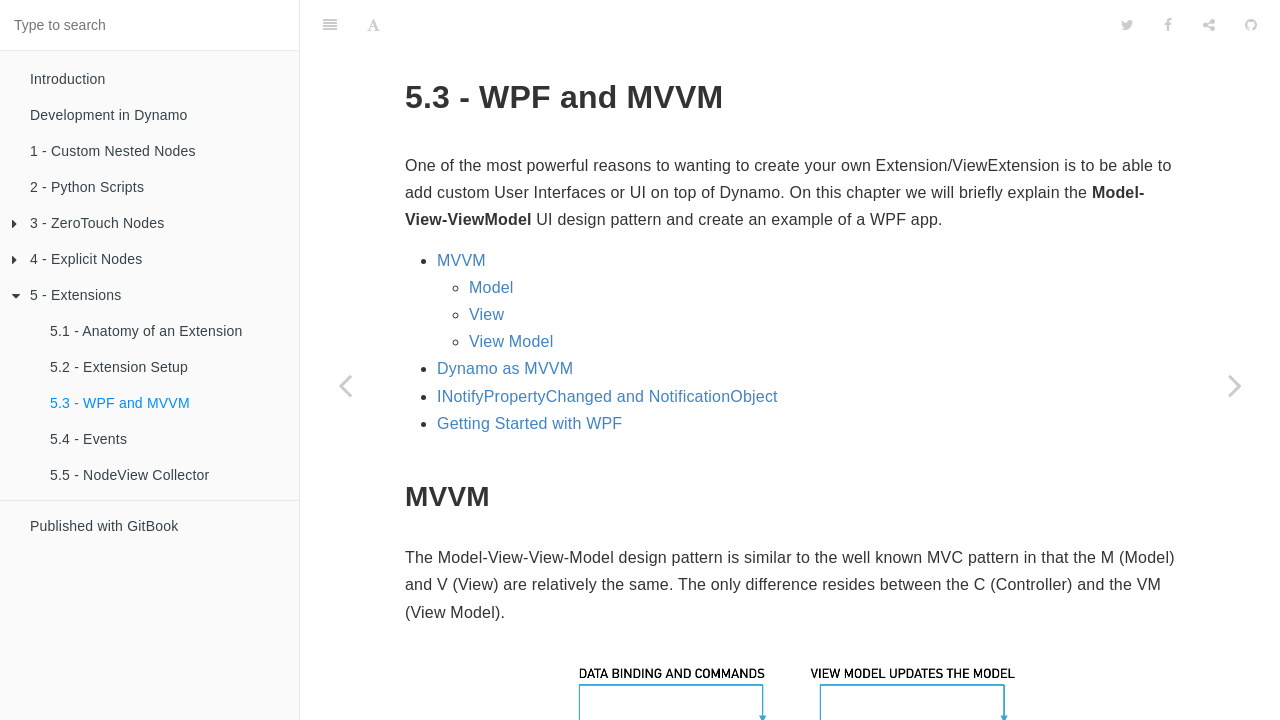 This screenshot has height=720, width=1280. I want to click on Dynamo as MVVM, so click(505, 318).